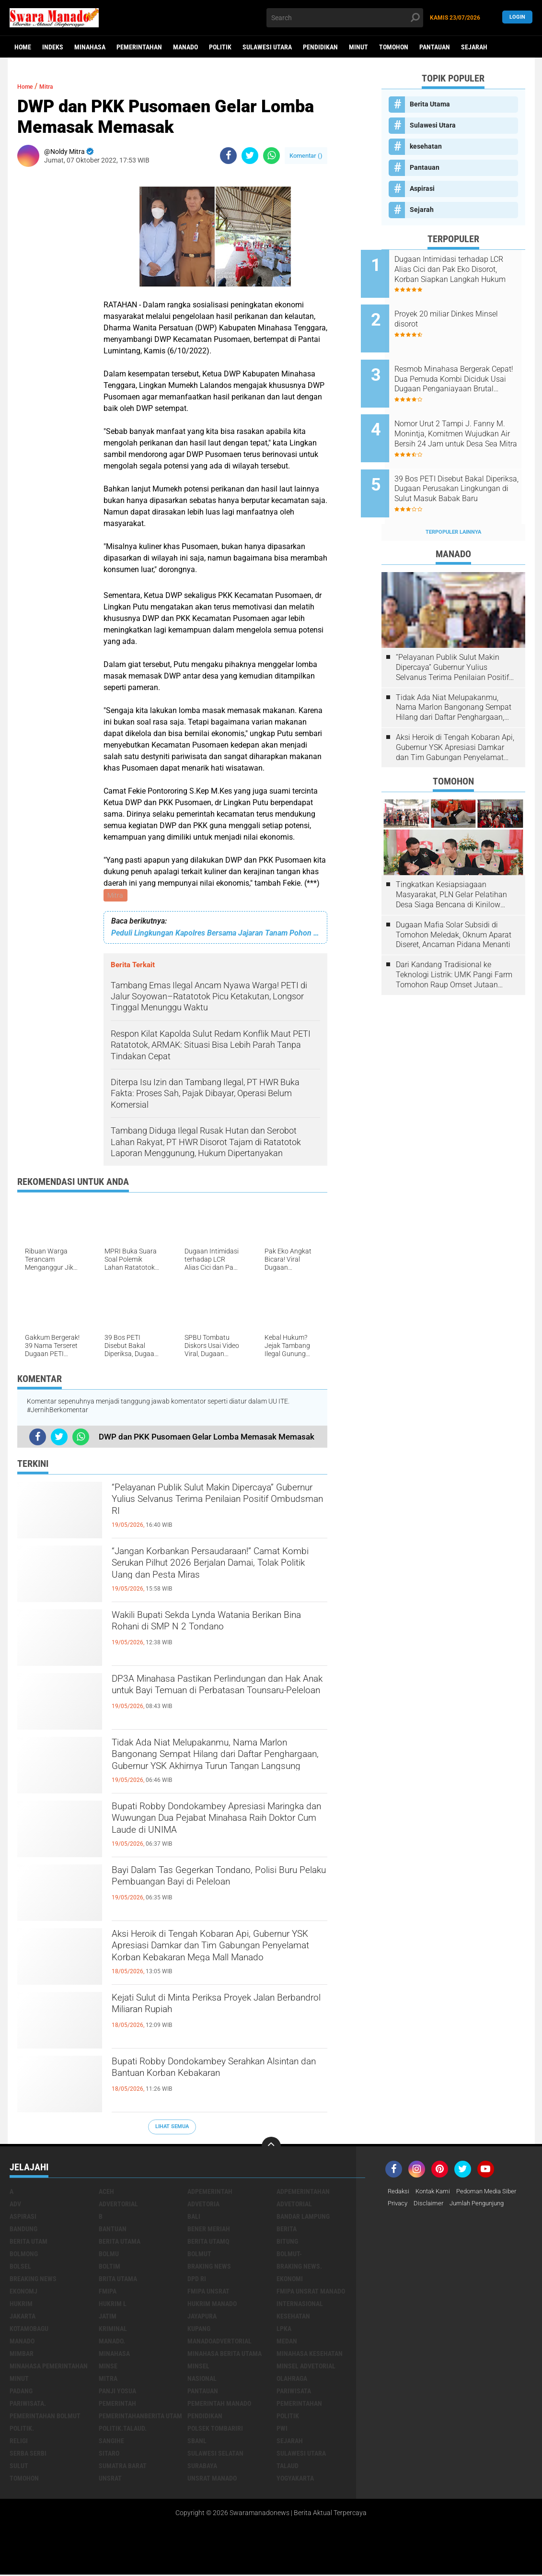 The image size is (542, 2576). I want to click on Pedoman Media Siber, so click(494, 2193).